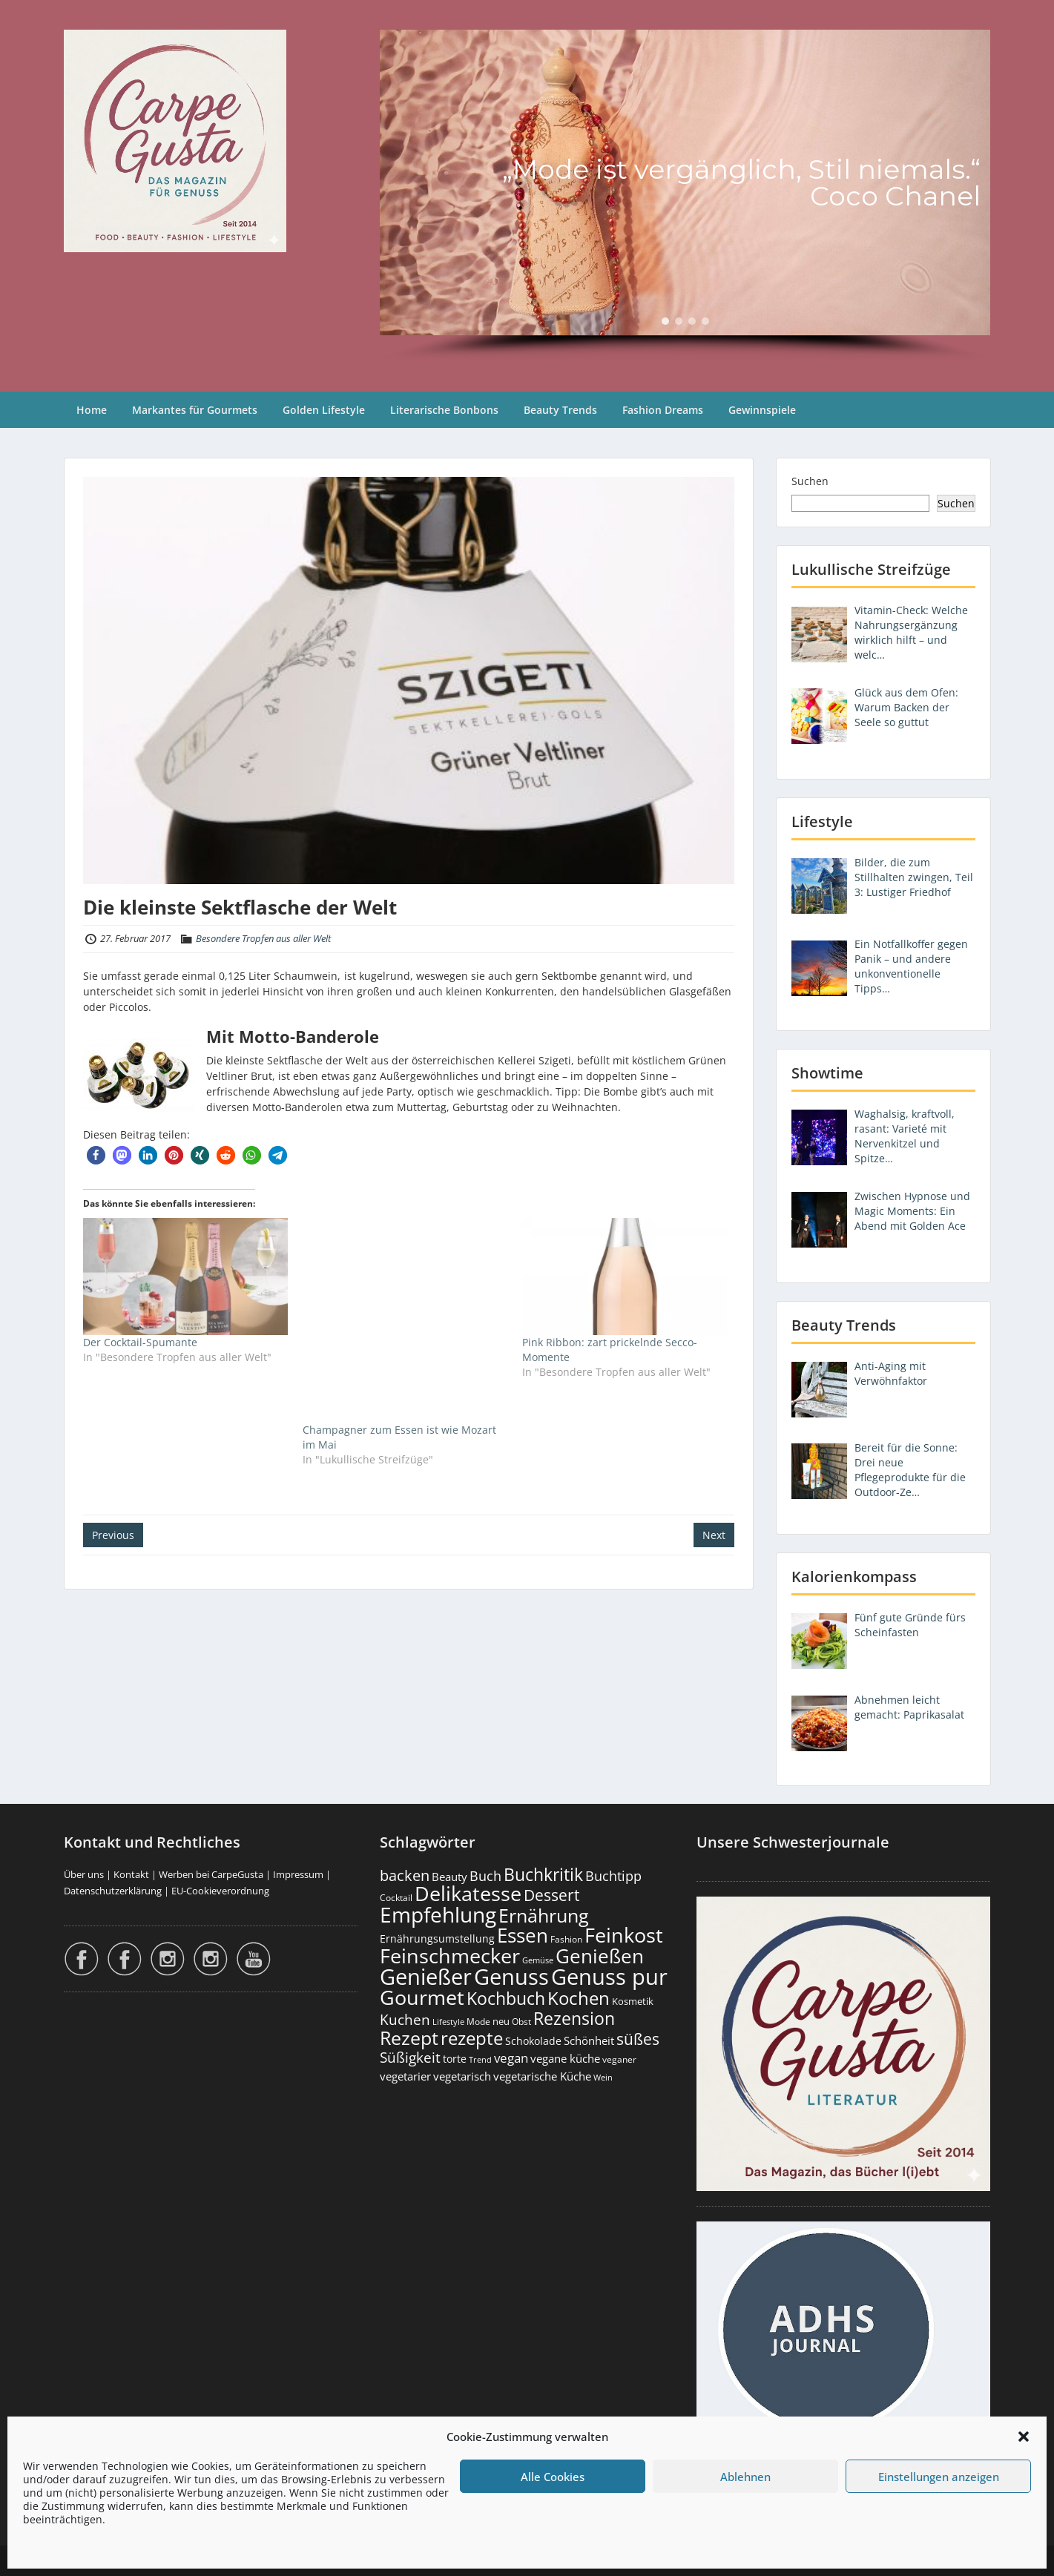 This screenshot has height=2576, width=1054. What do you see at coordinates (938, 2476) in the screenshot?
I see `Einstellungen anzeigen` at bounding box center [938, 2476].